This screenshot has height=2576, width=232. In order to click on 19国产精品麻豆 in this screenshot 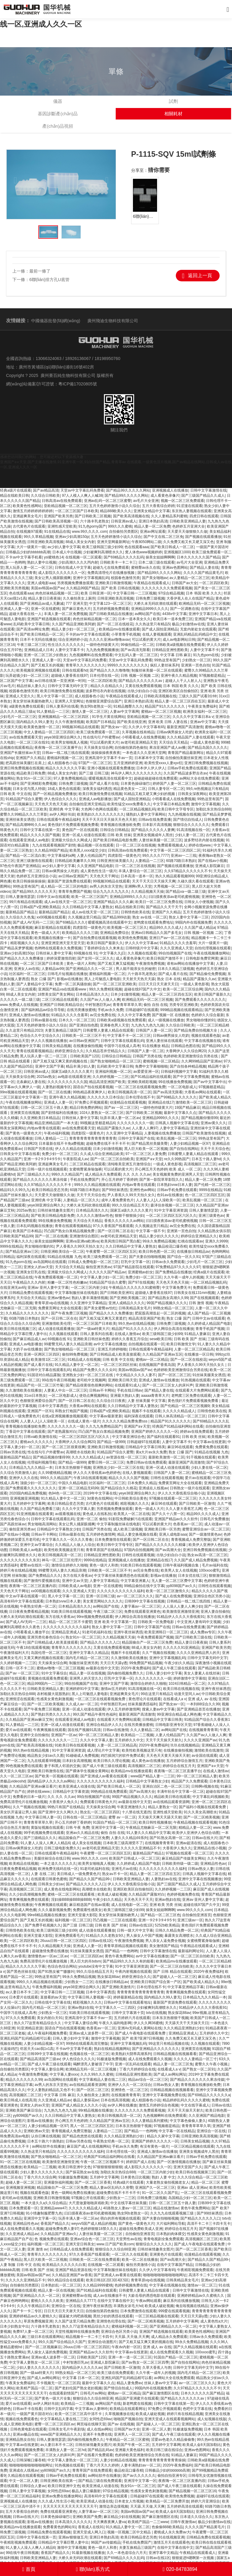, I will do `click(187, 1107)`.